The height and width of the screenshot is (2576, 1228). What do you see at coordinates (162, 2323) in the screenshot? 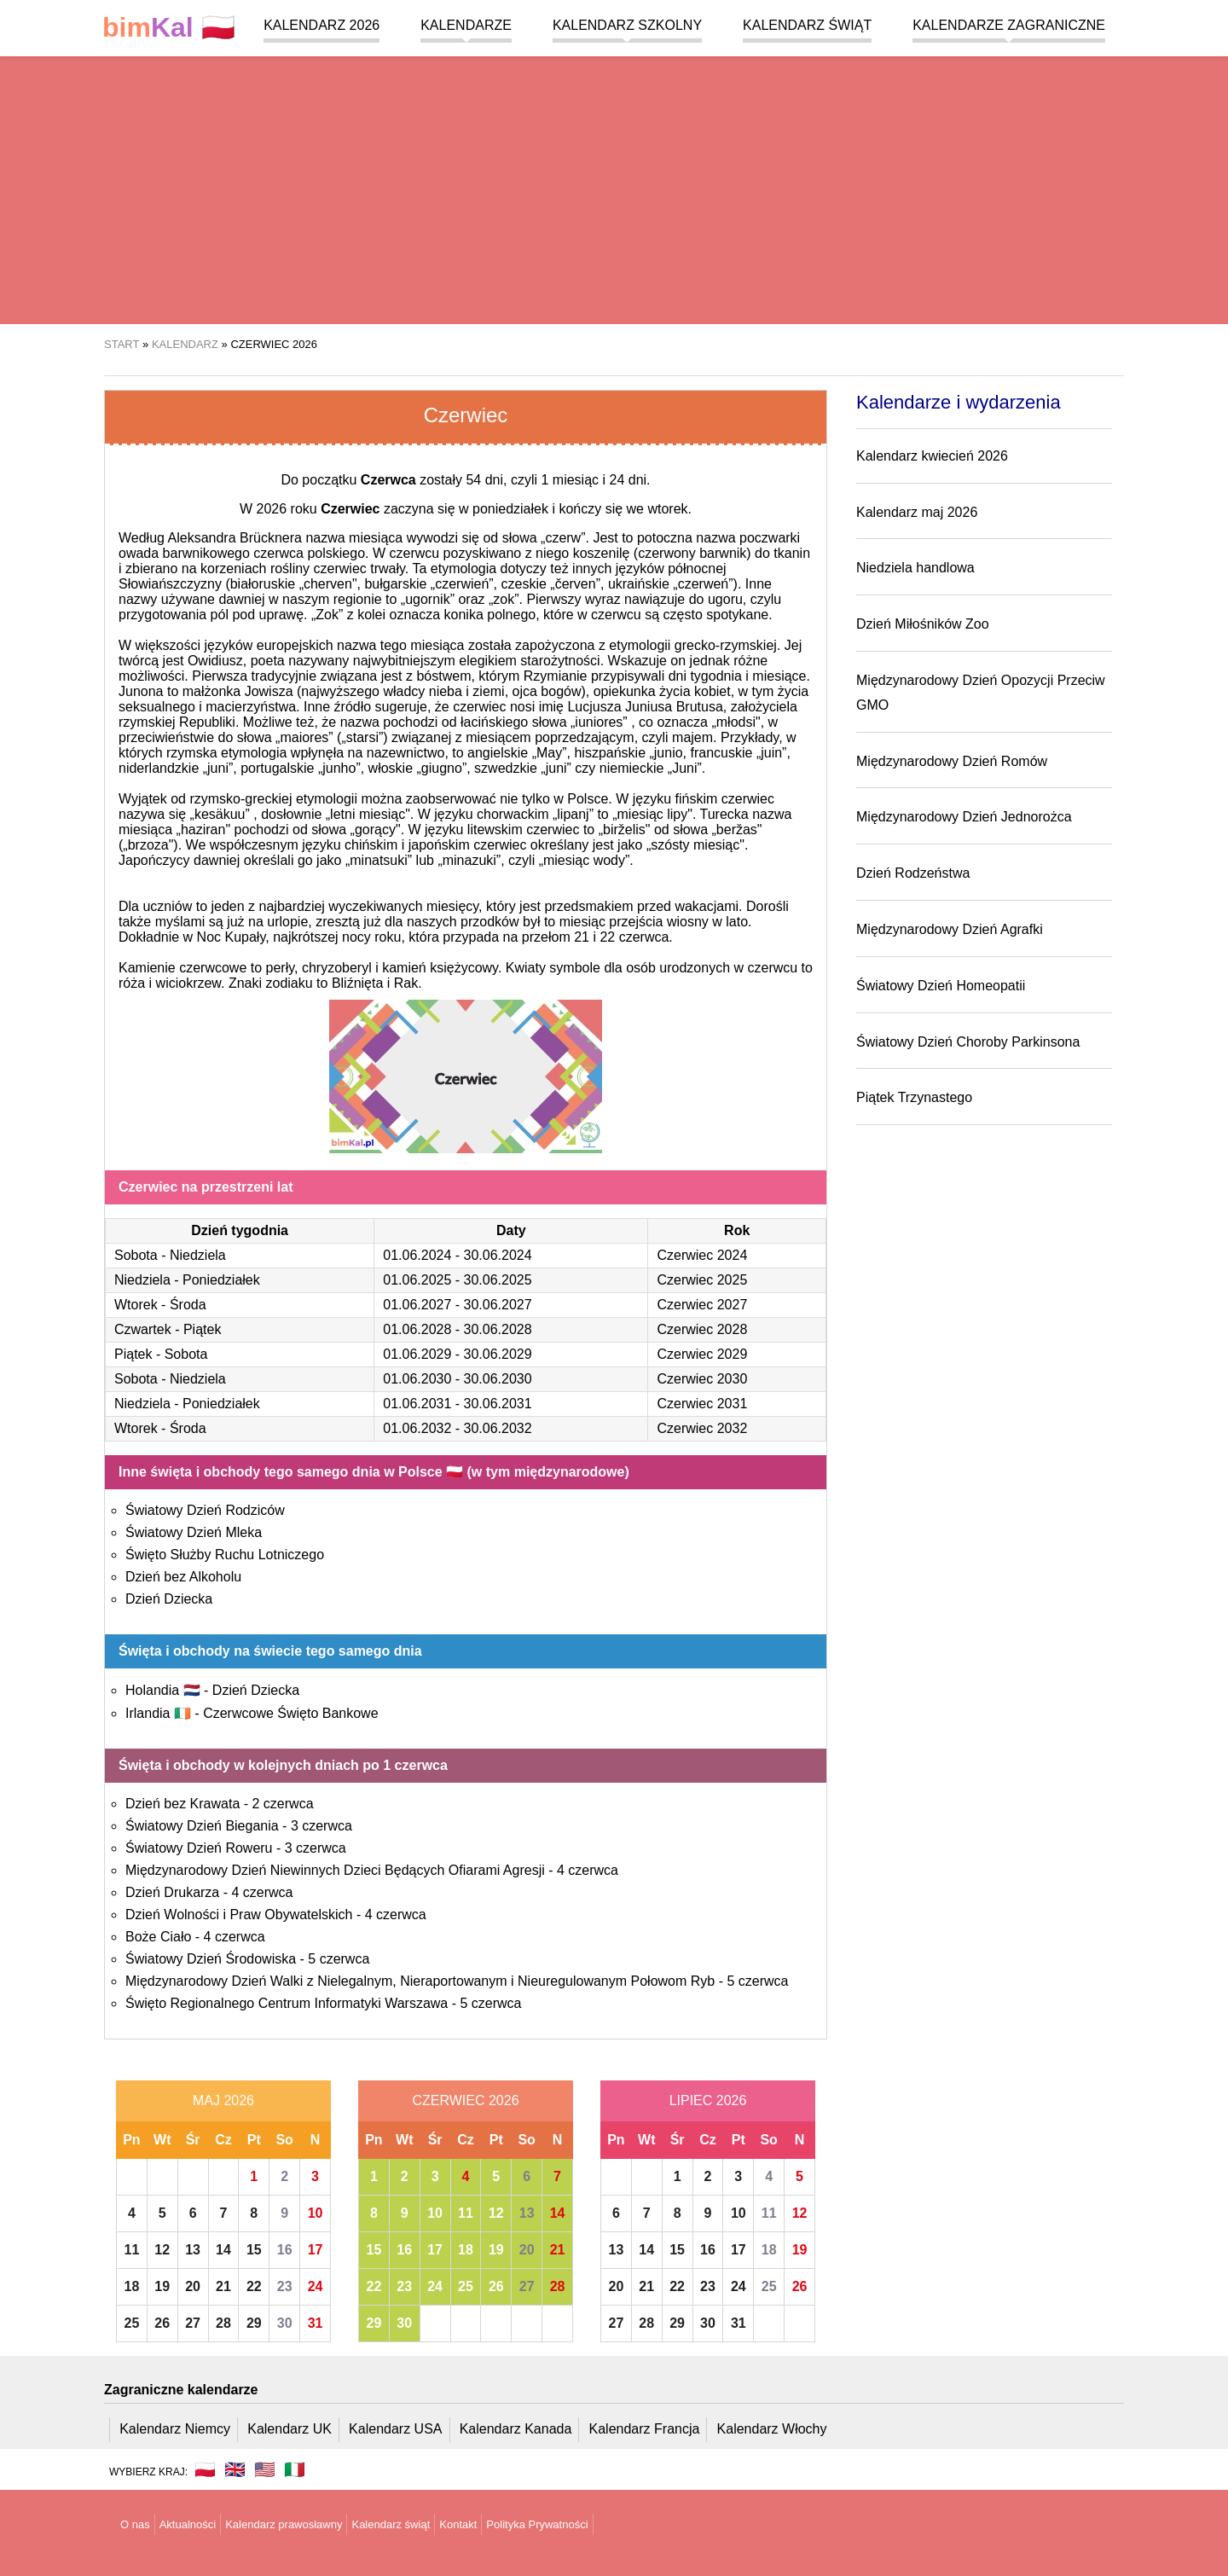
I see `26` at bounding box center [162, 2323].